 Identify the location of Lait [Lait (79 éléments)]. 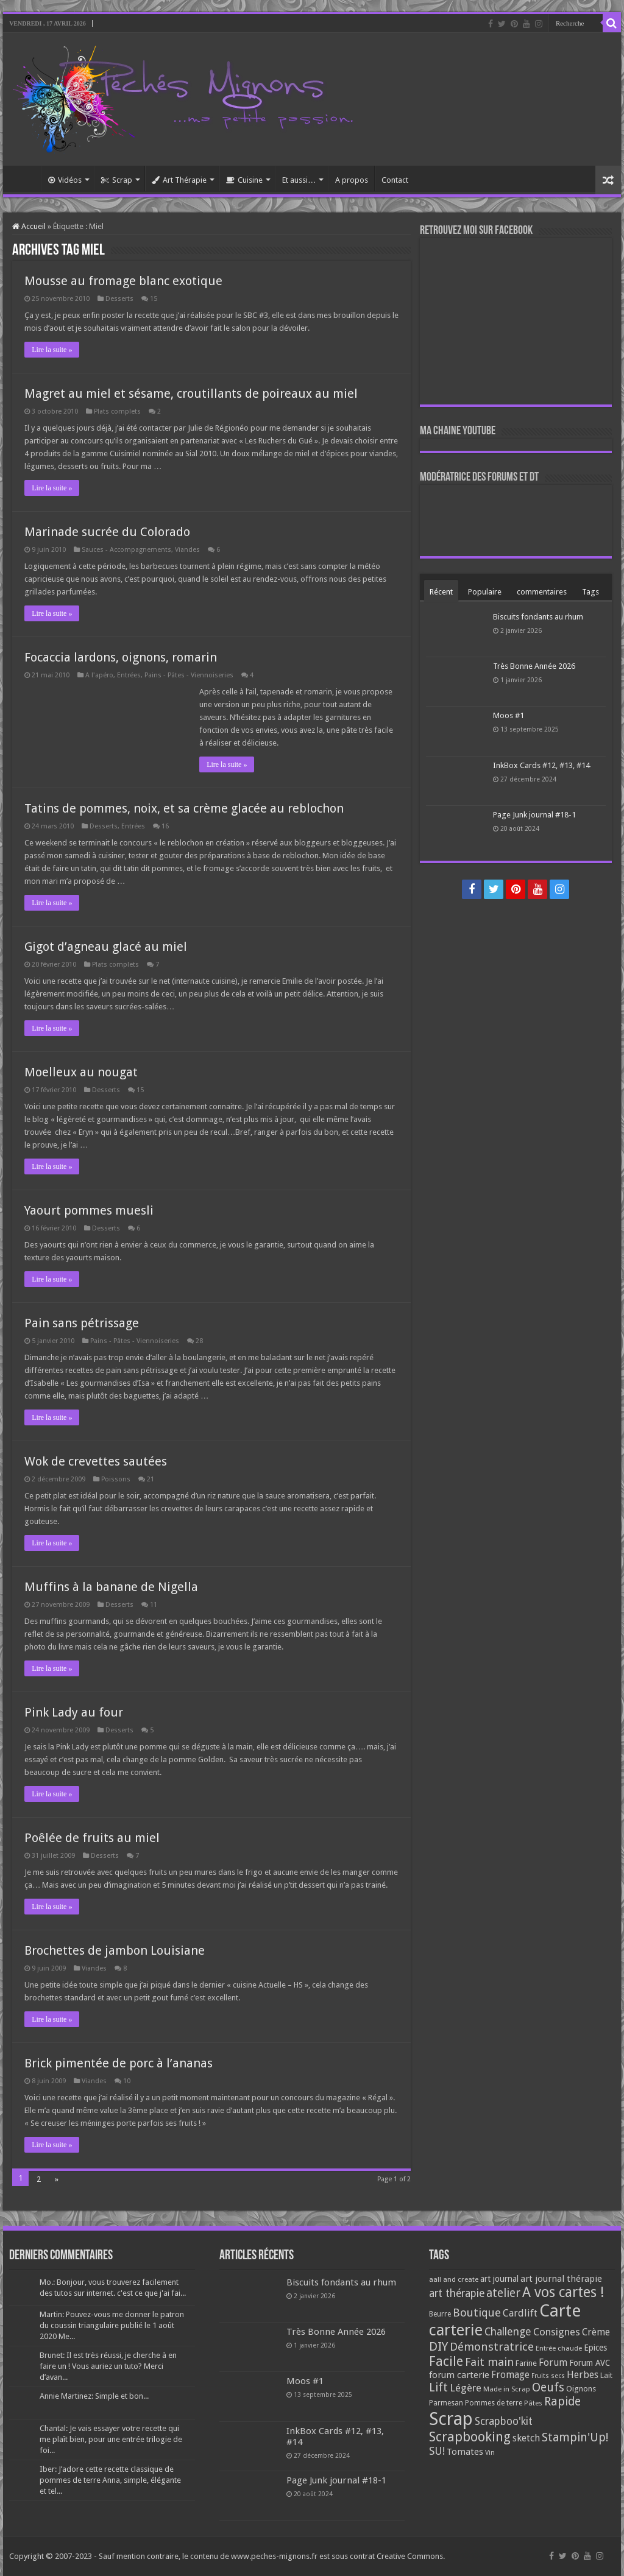
(606, 2375).